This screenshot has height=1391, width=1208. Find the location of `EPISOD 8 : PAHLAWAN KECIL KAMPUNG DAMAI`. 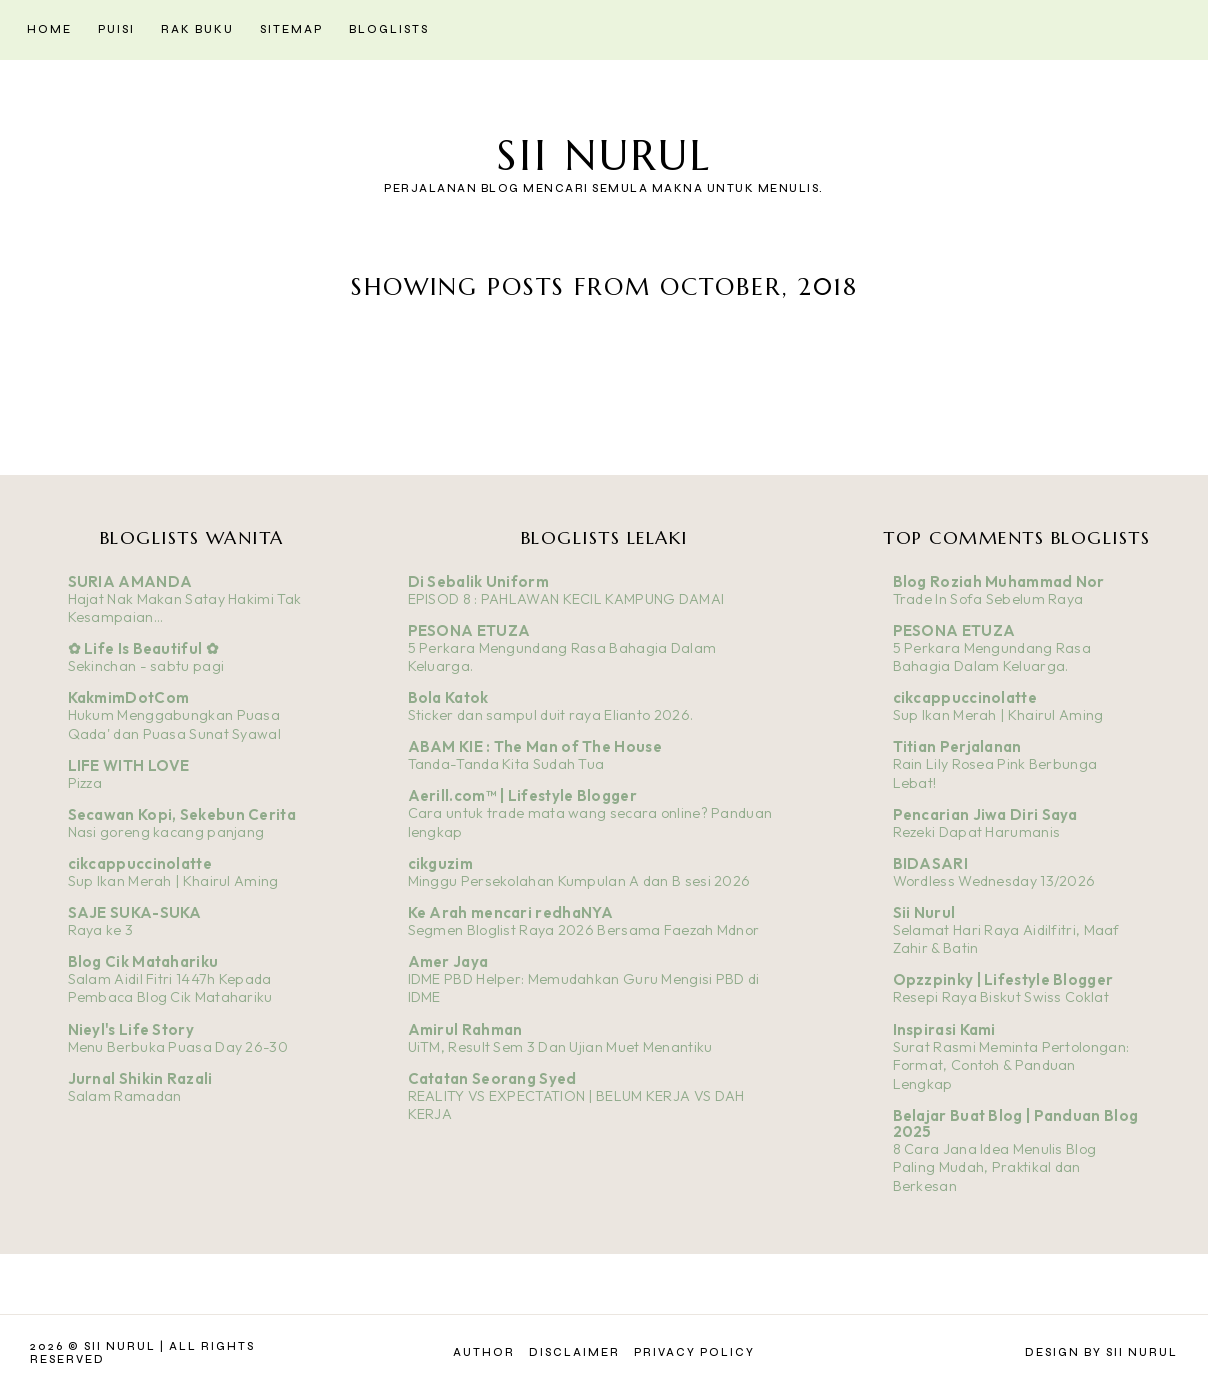

EPISOD 8 : PAHLAWAN KECIL KAMPUNG DAMAI is located at coordinates (566, 599).